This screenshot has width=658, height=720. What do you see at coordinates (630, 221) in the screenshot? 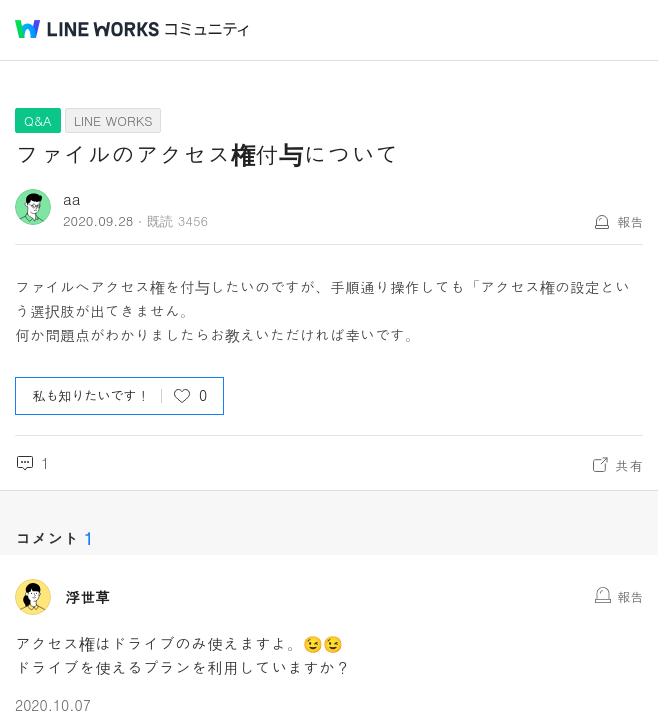
I see `報告` at bounding box center [630, 221].